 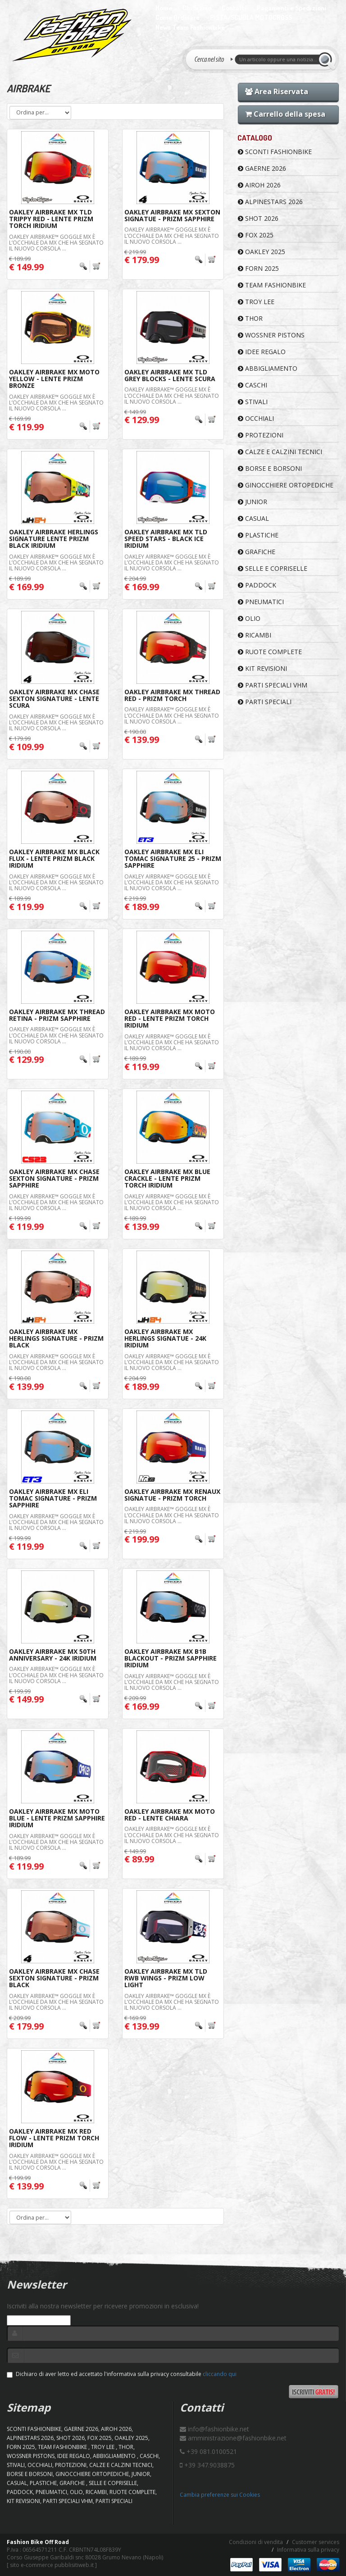 What do you see at coordinates (315, 2542) in the screenshot?
I see `Customer services` at bounding box center [315, 2542].